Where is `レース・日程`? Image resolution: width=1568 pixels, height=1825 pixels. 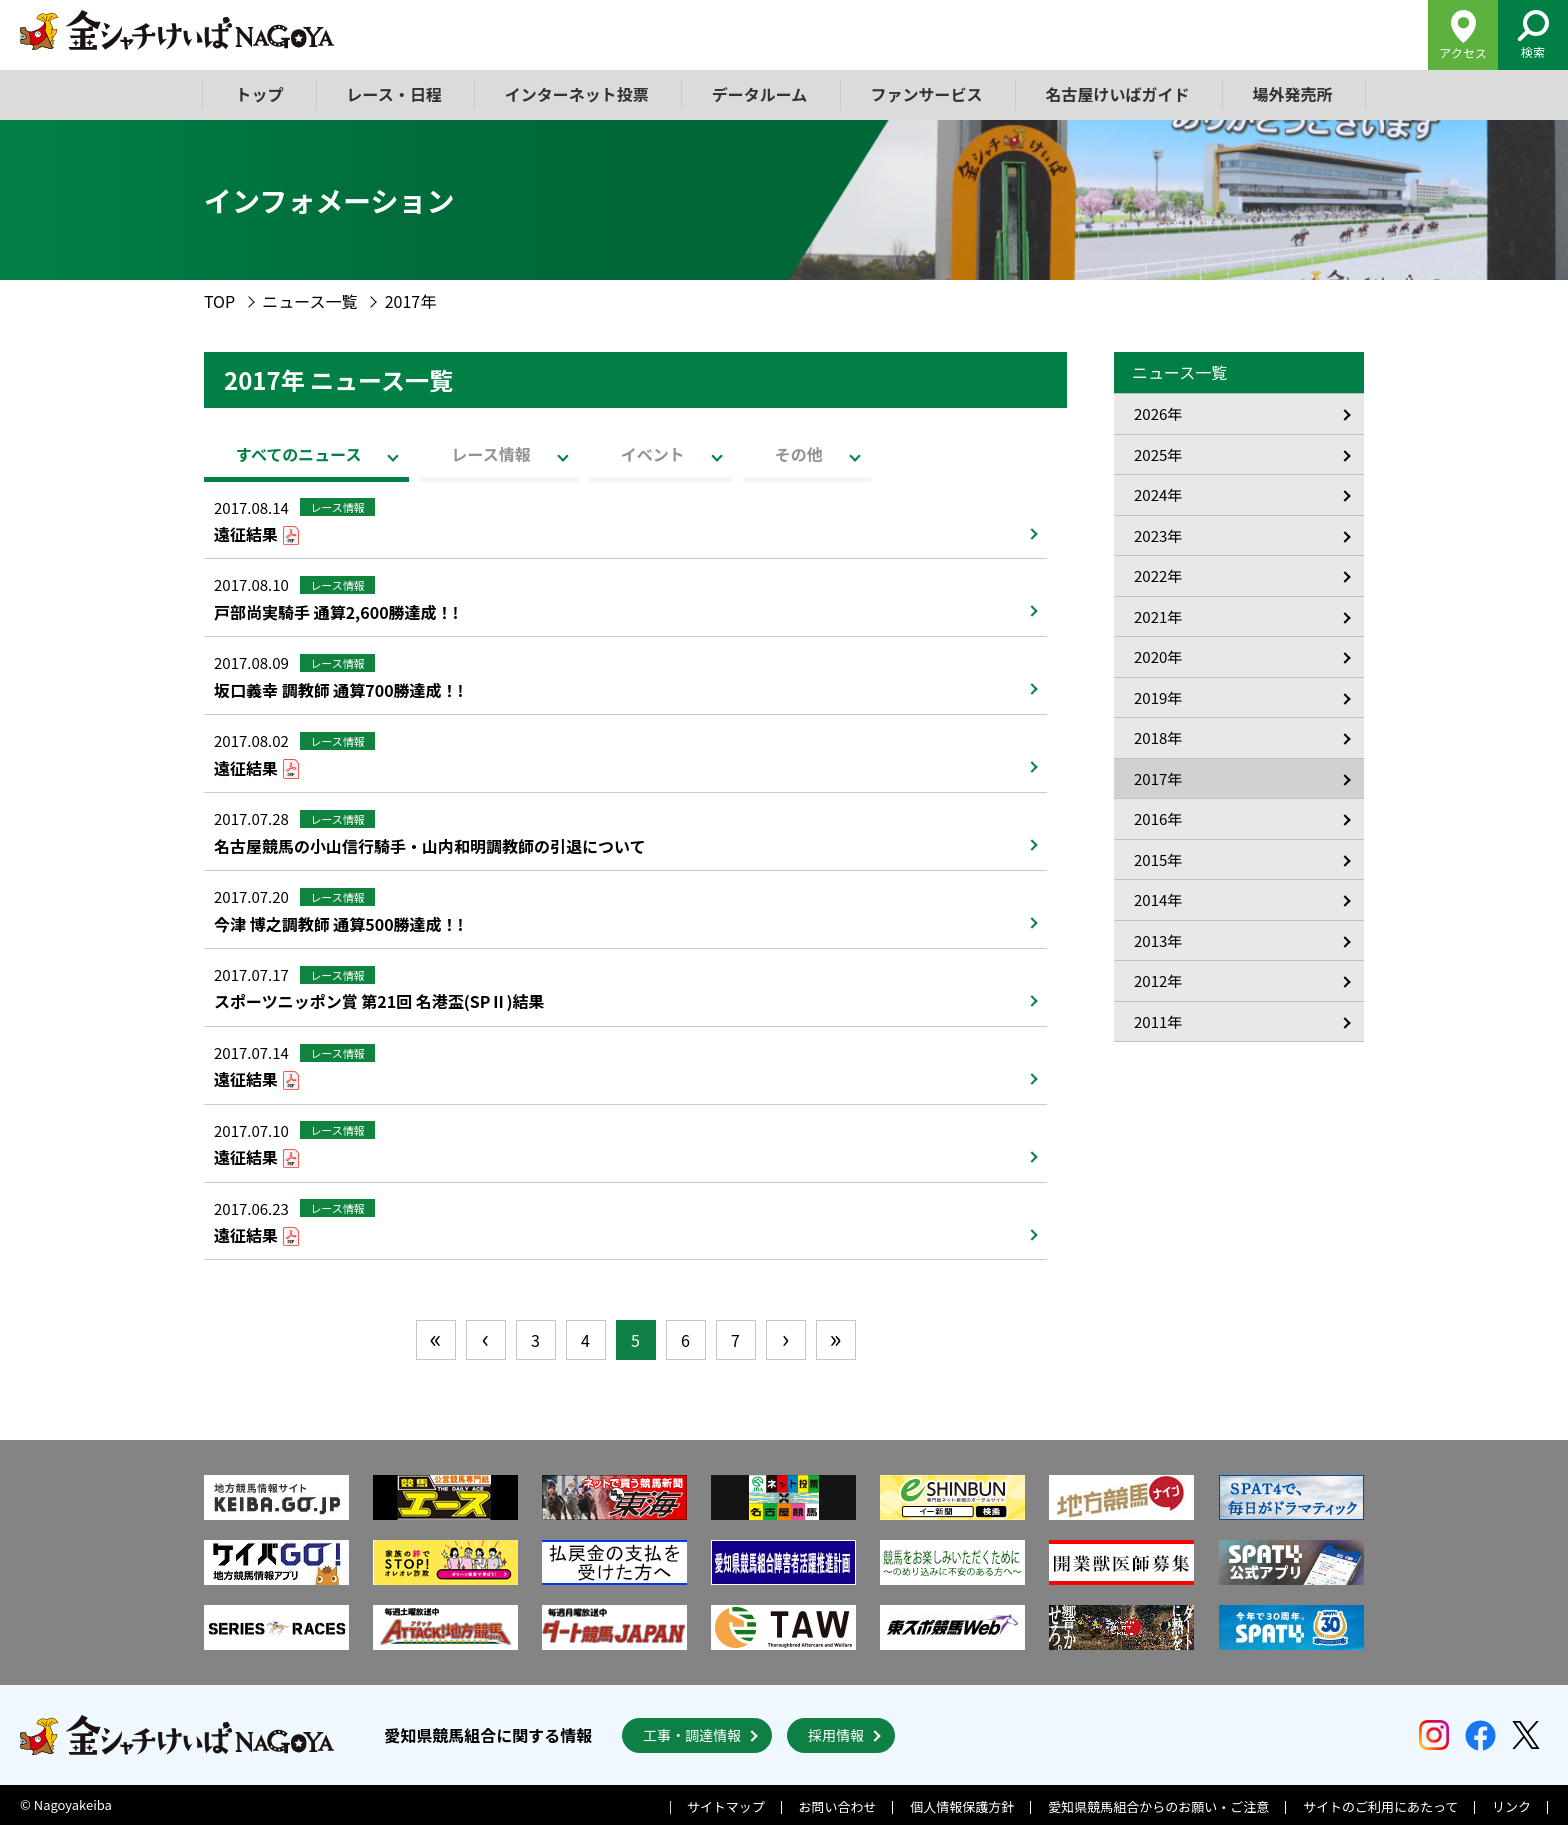
レース・日程 is located at coordinates (394, 94).